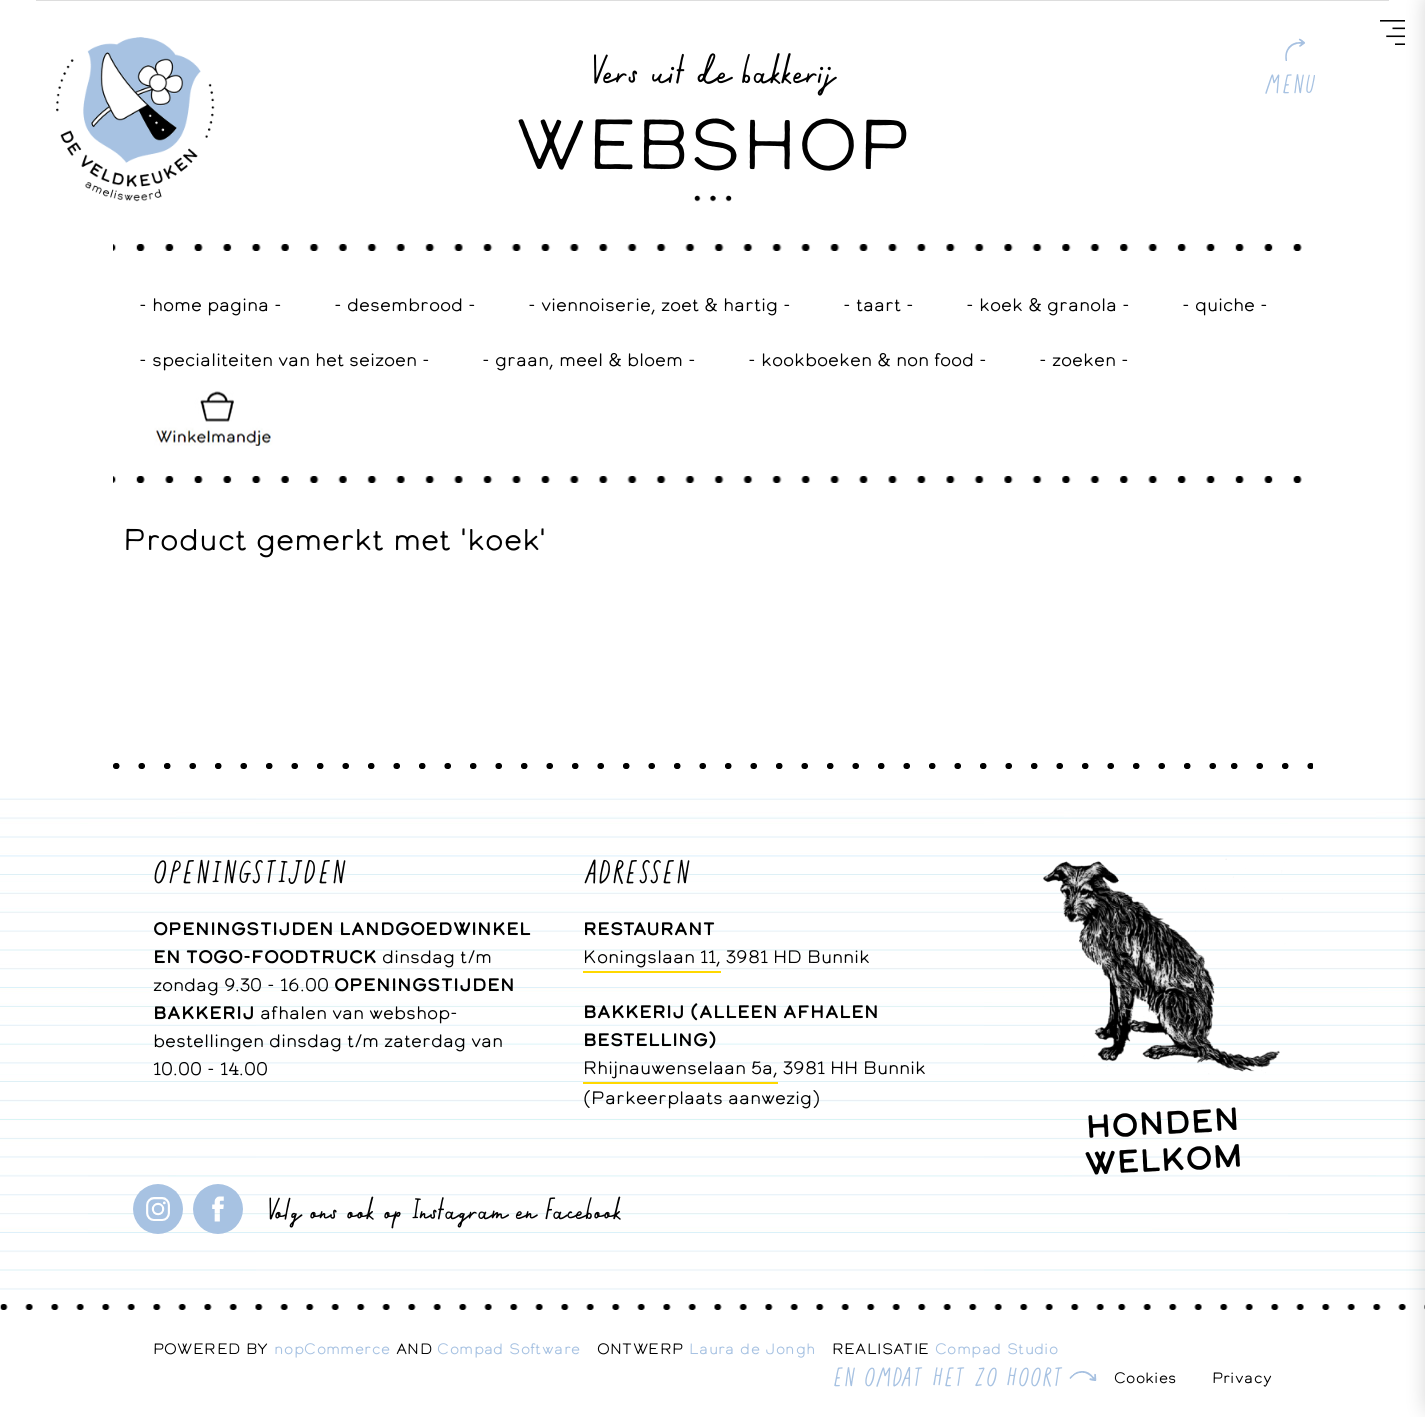 The height and width of the screenshot is (1417, 1425). I want to click on Compad Software, so click(516, 1348).